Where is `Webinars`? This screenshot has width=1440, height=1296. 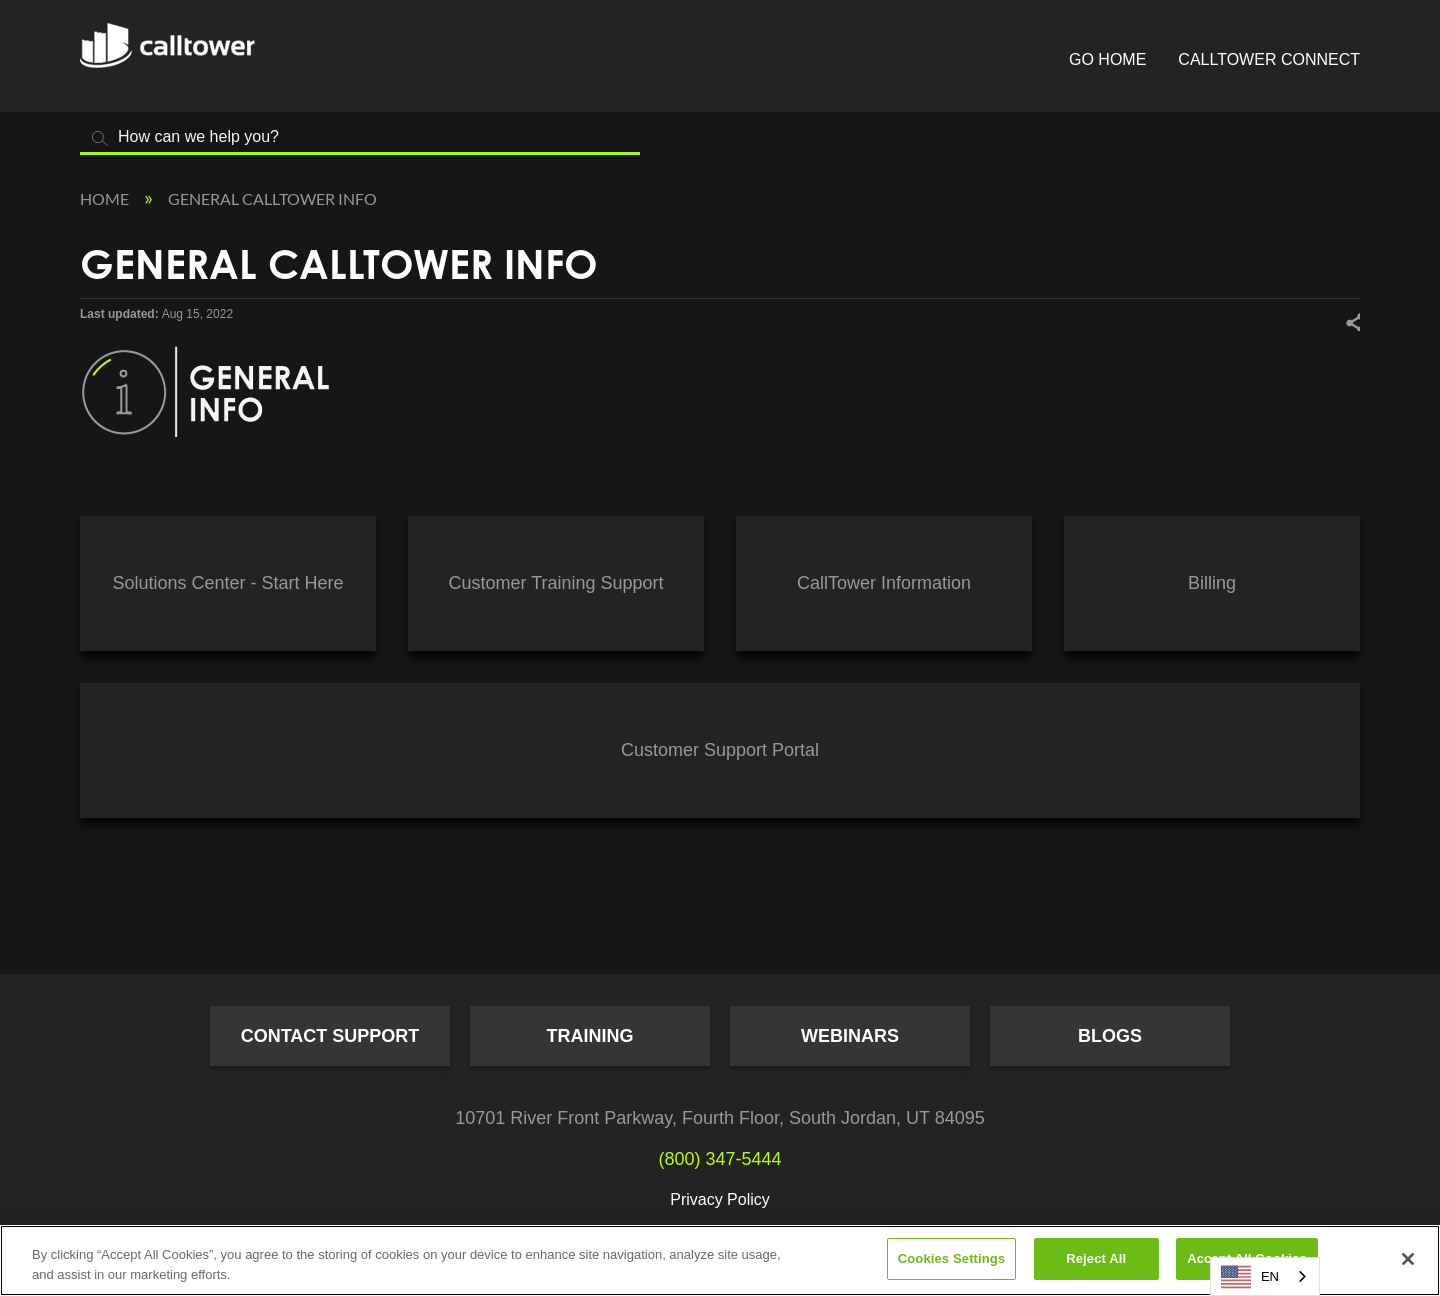 Webinars is located at coordinates (850, 1036).